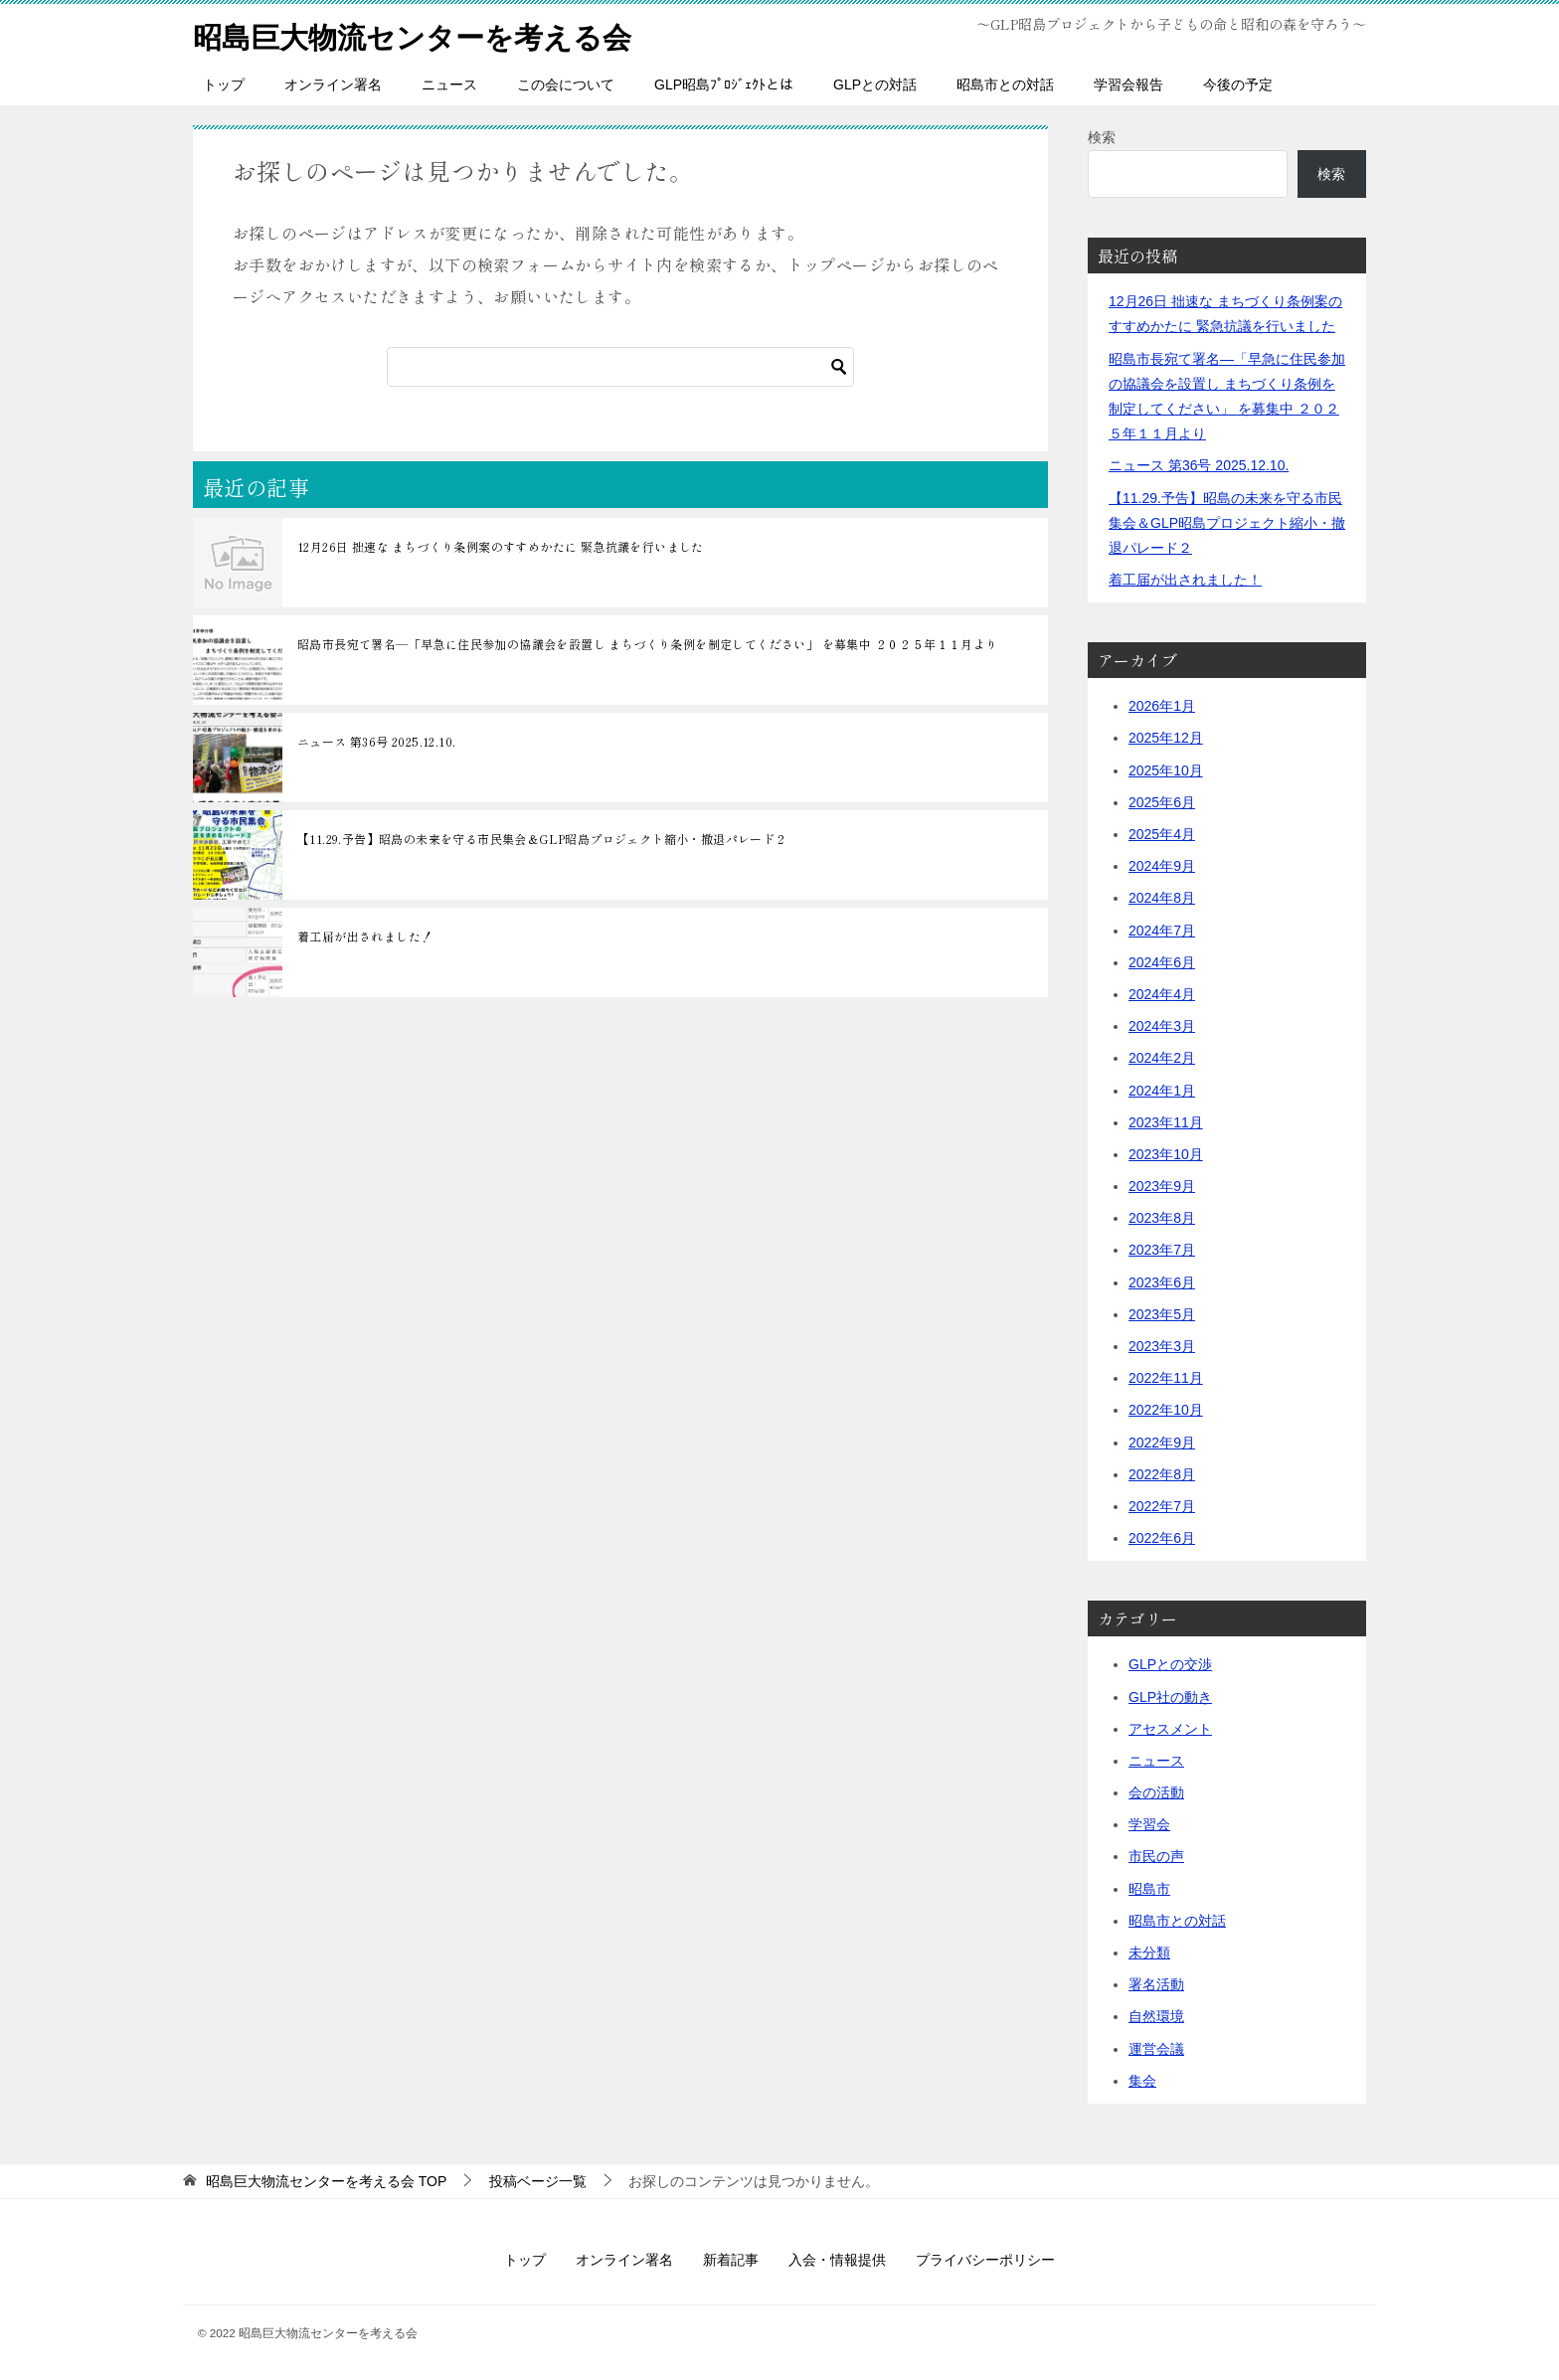 Image resolution: width=1559 pixels, height=2380 pixels. I want to click on プライバシーポリシー, so click(985, 2260).